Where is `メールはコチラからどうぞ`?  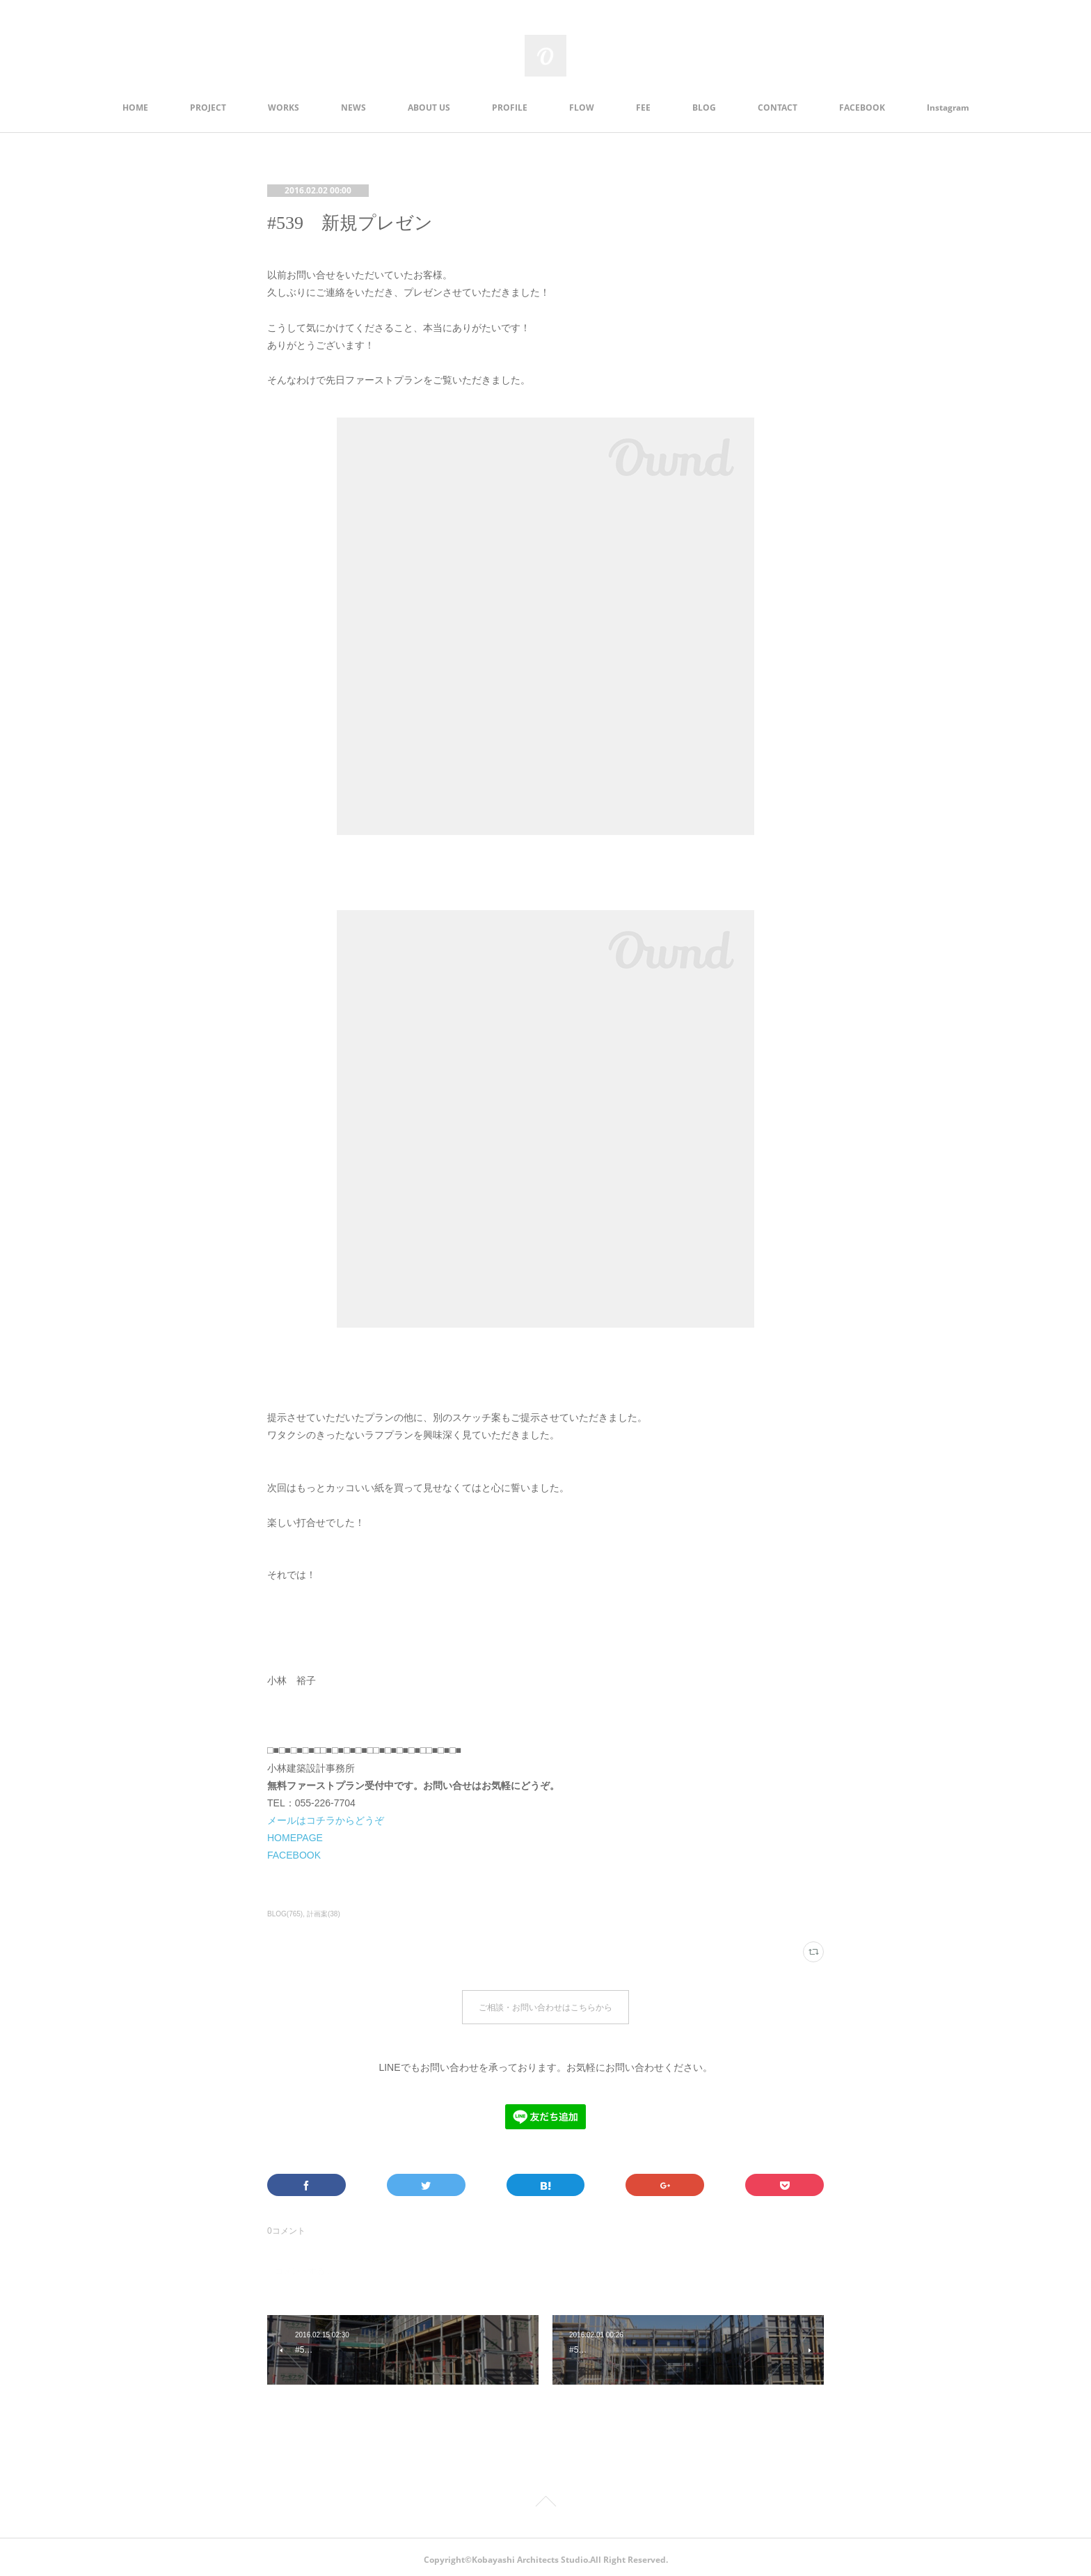 メールはコチラからどうぞ is located at coordinates (325, 1820).